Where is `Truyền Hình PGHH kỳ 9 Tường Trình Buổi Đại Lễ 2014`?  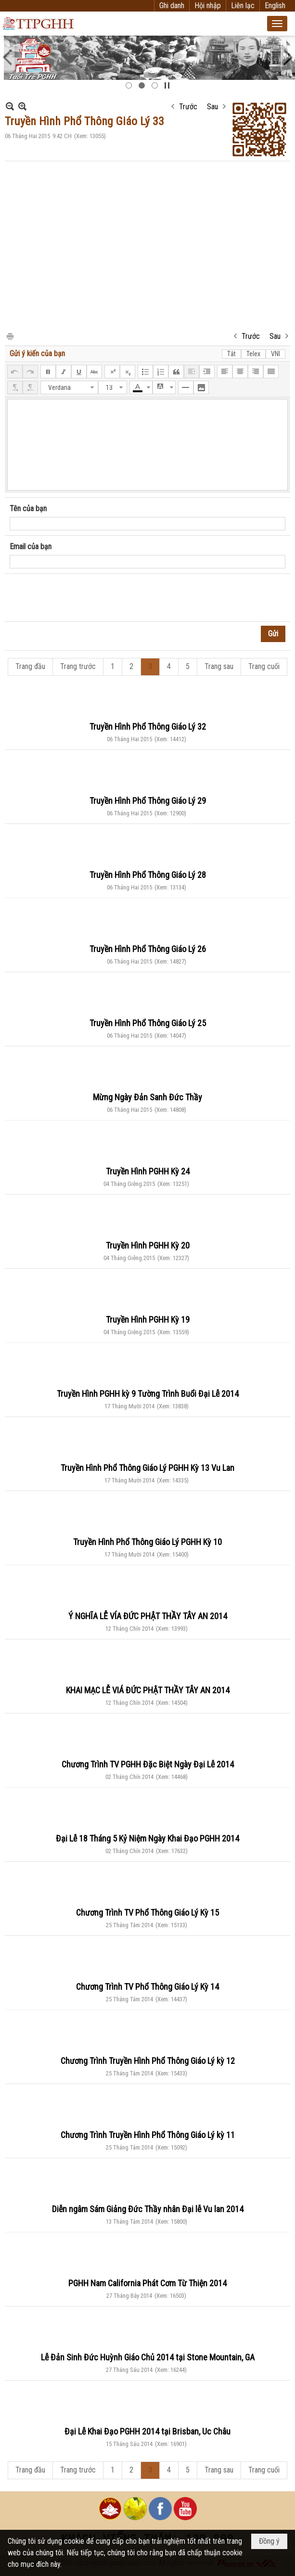 Truyền Hình PGHH kỳ 9 Tường Trình Buổi Đại Lễ 2014 is located at coordinates (148, 1394).